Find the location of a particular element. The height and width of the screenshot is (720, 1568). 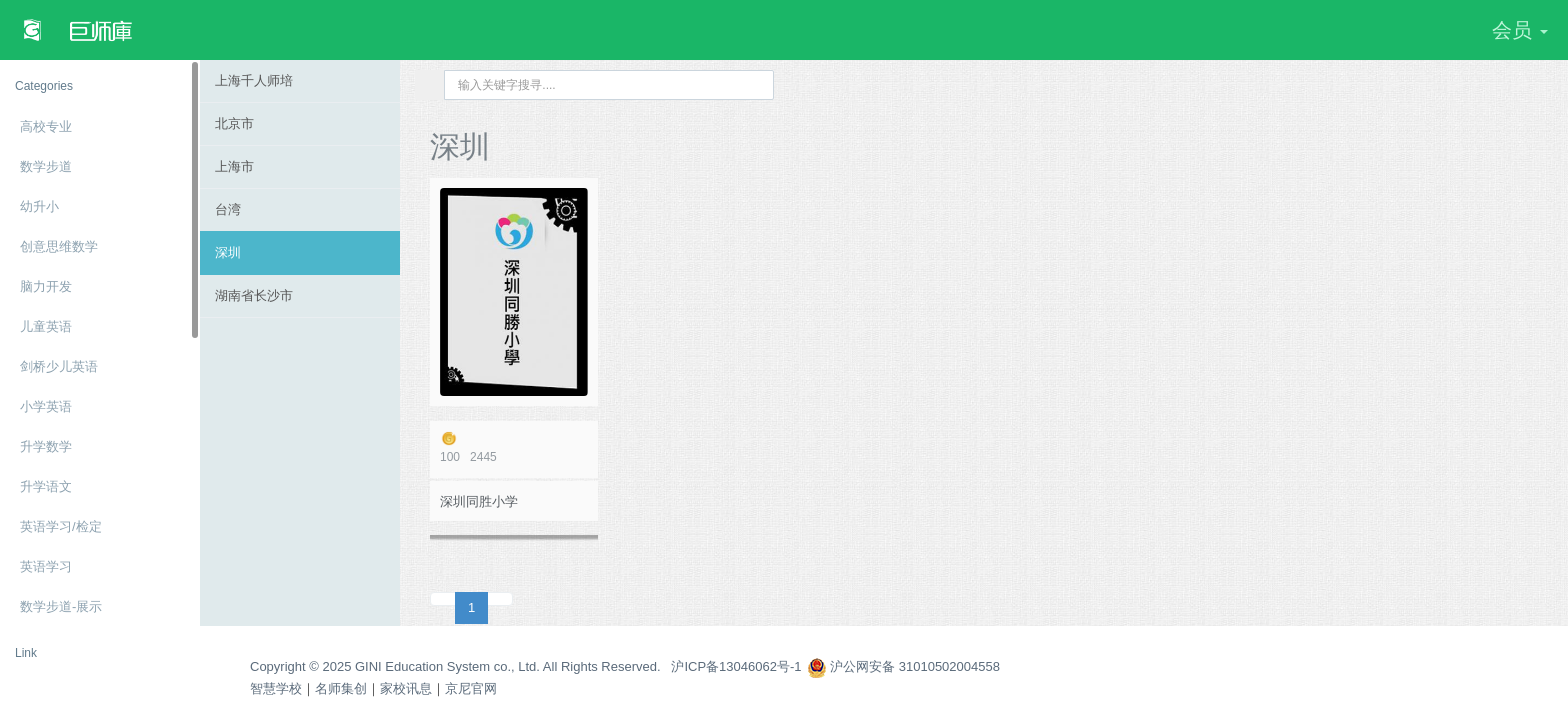

台湾 is located at coordinates (228, 209).